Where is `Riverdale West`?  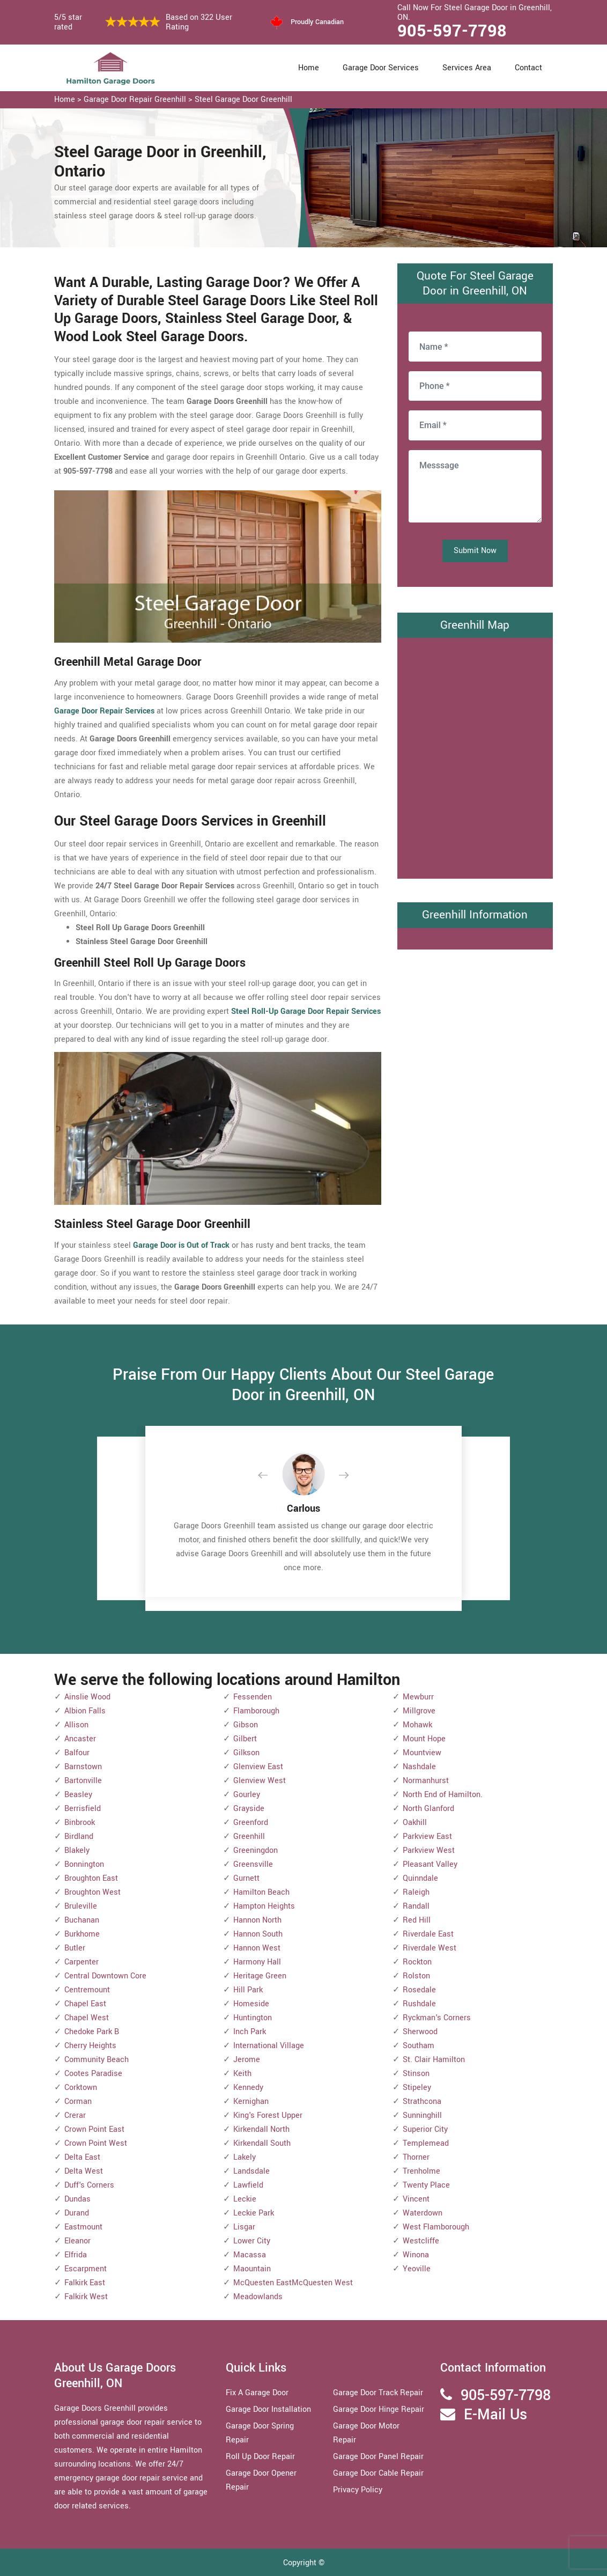 Riverdale West is located at coordinates (429, 1948).